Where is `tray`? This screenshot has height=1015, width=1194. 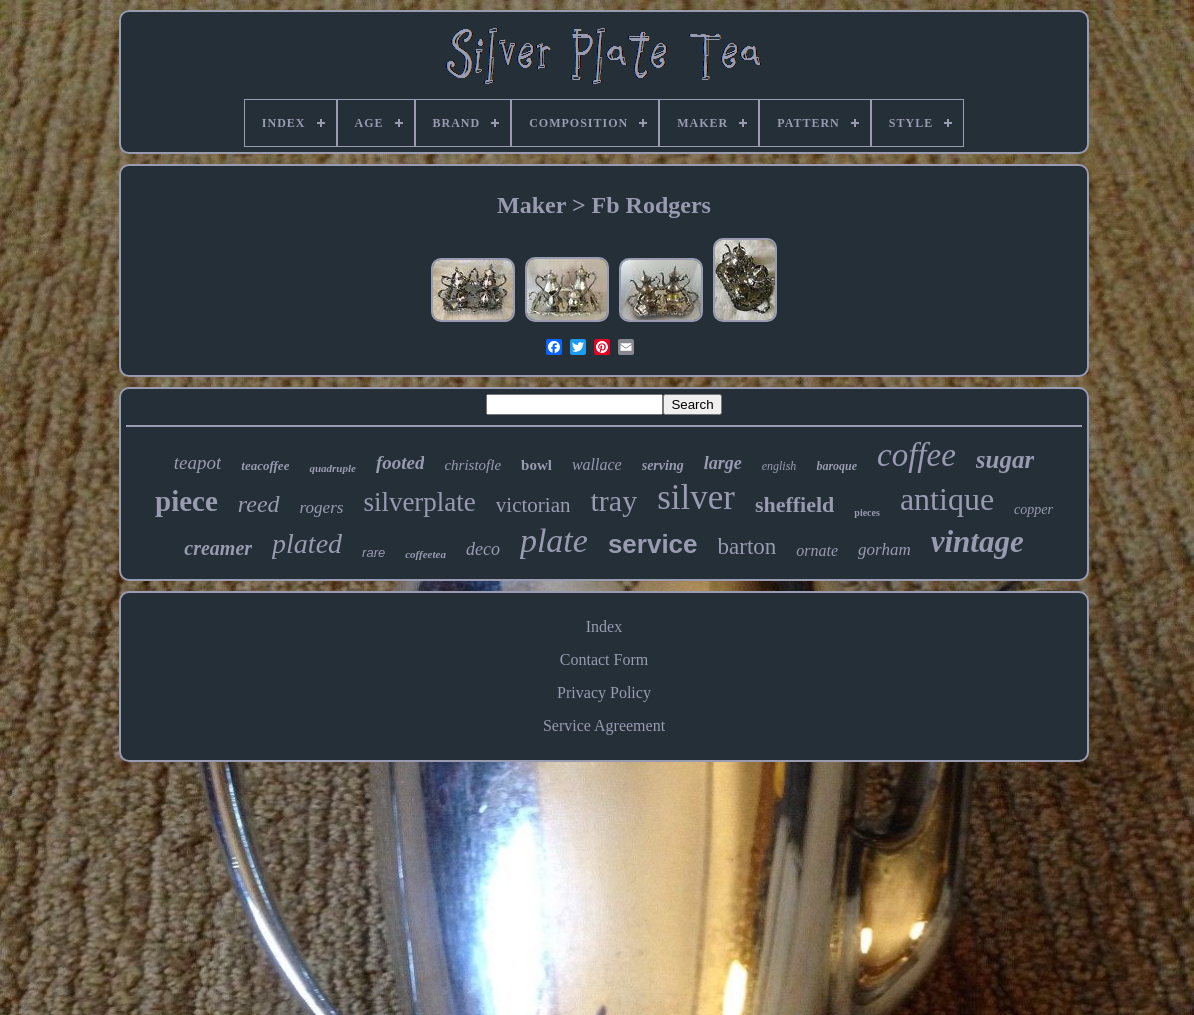
tray is located at coordinates (613, 500).